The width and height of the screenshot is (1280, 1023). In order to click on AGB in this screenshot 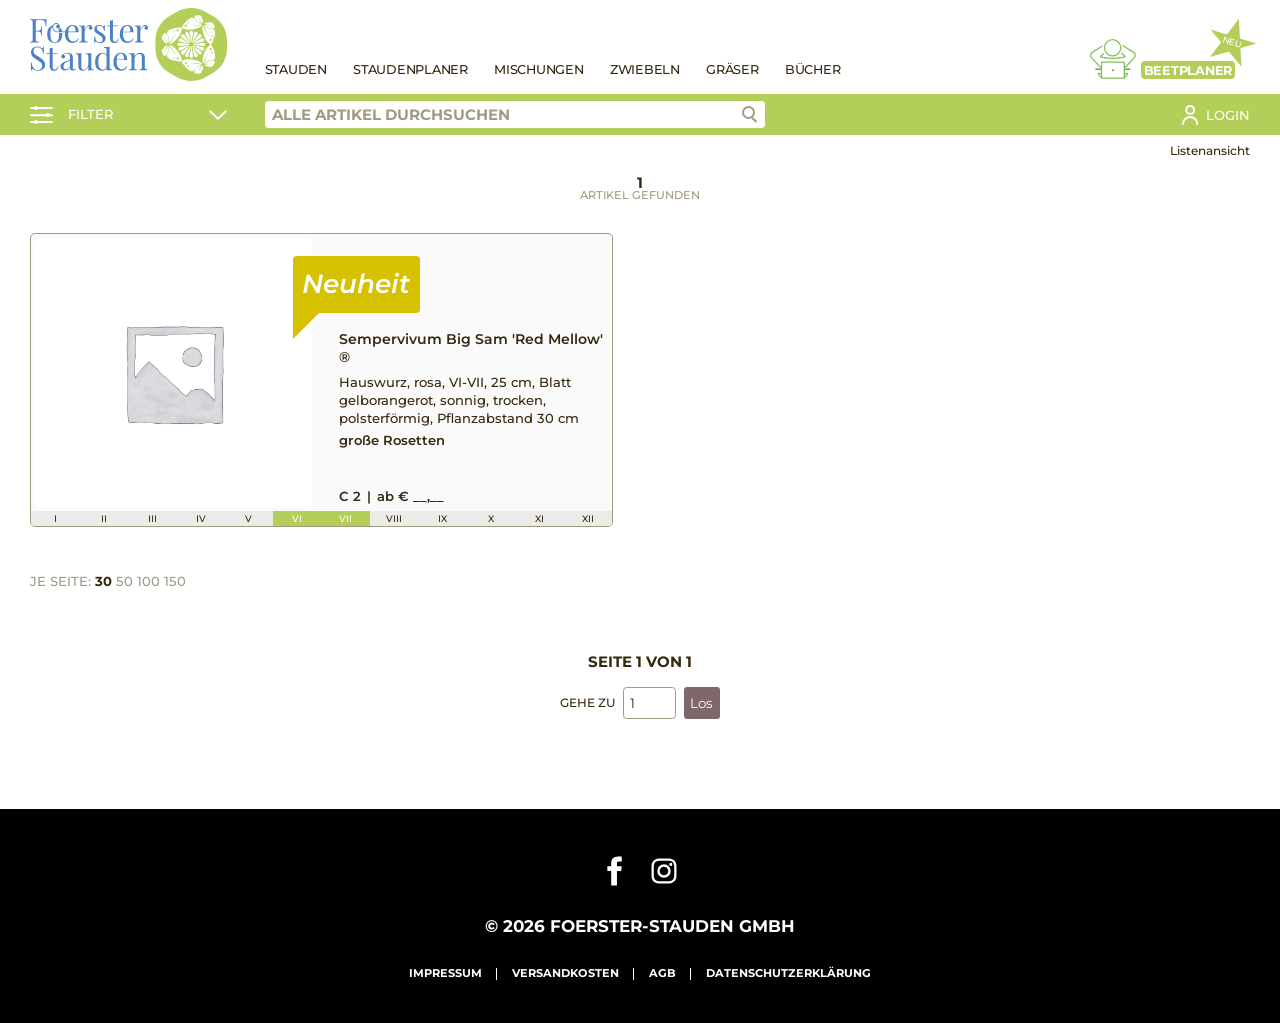, I will do `click(662, 972)`.